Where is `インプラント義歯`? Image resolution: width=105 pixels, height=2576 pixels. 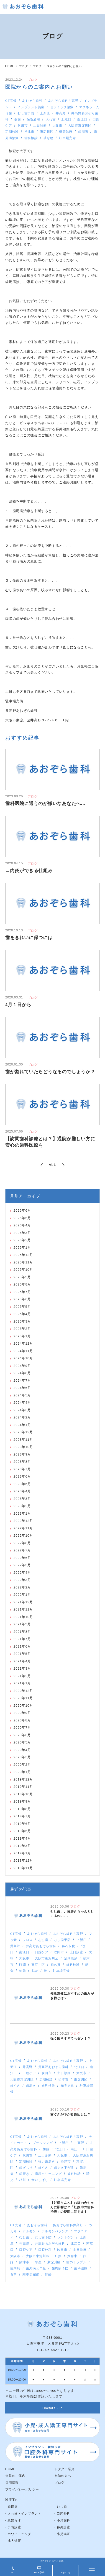 インプラント義歯 is located at coordinates (31, 107).